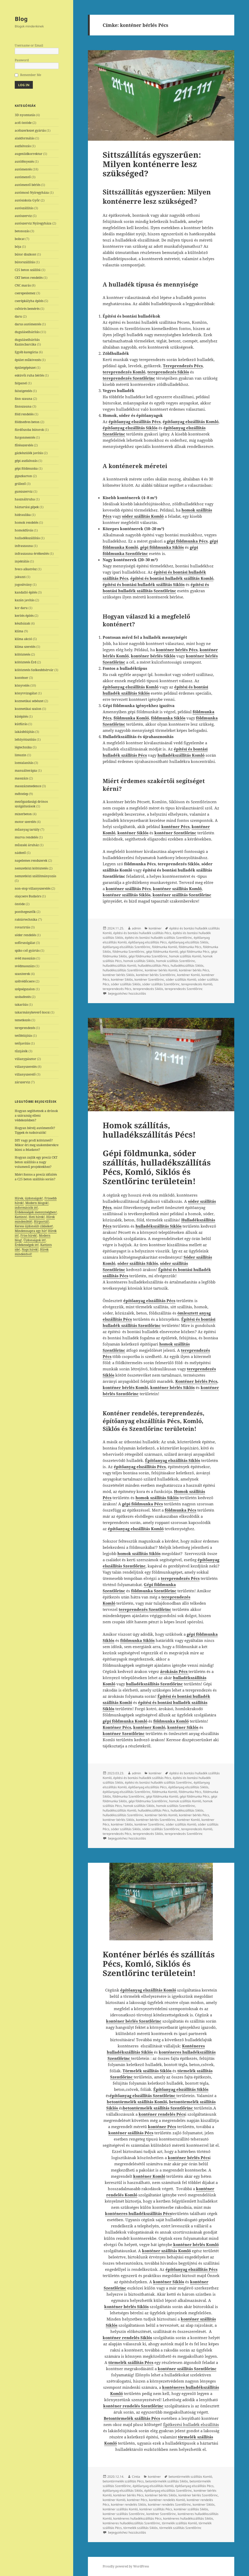 The image size is (249, 2576). I want to click on furgonmentés, so click(25, 437).